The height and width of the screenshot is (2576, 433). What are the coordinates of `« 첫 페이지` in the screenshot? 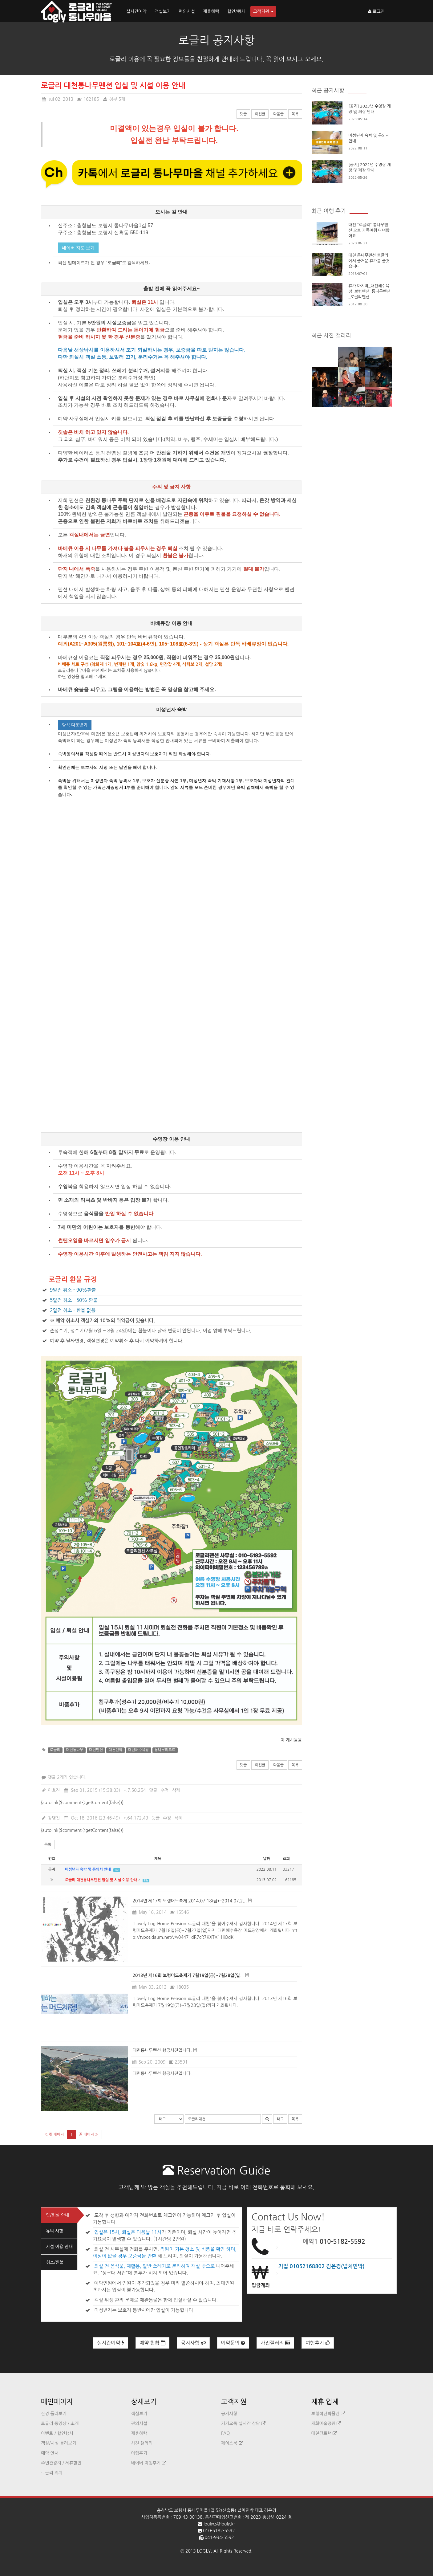 It's located at (54, 2134).